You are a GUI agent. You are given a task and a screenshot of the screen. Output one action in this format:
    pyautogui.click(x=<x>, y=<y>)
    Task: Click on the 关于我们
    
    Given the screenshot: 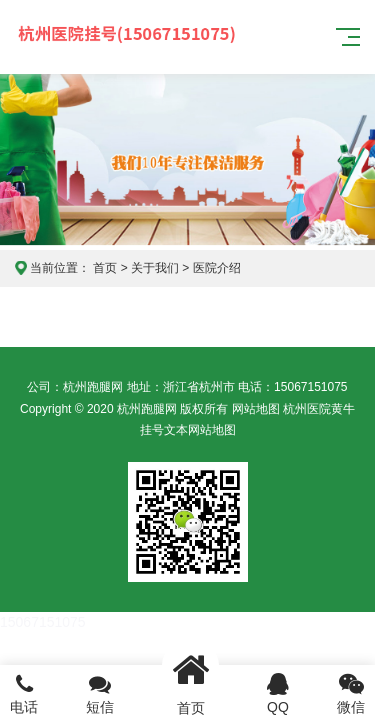 What is the action you would take?
    pyautogui.click(x=155, y=268)
    